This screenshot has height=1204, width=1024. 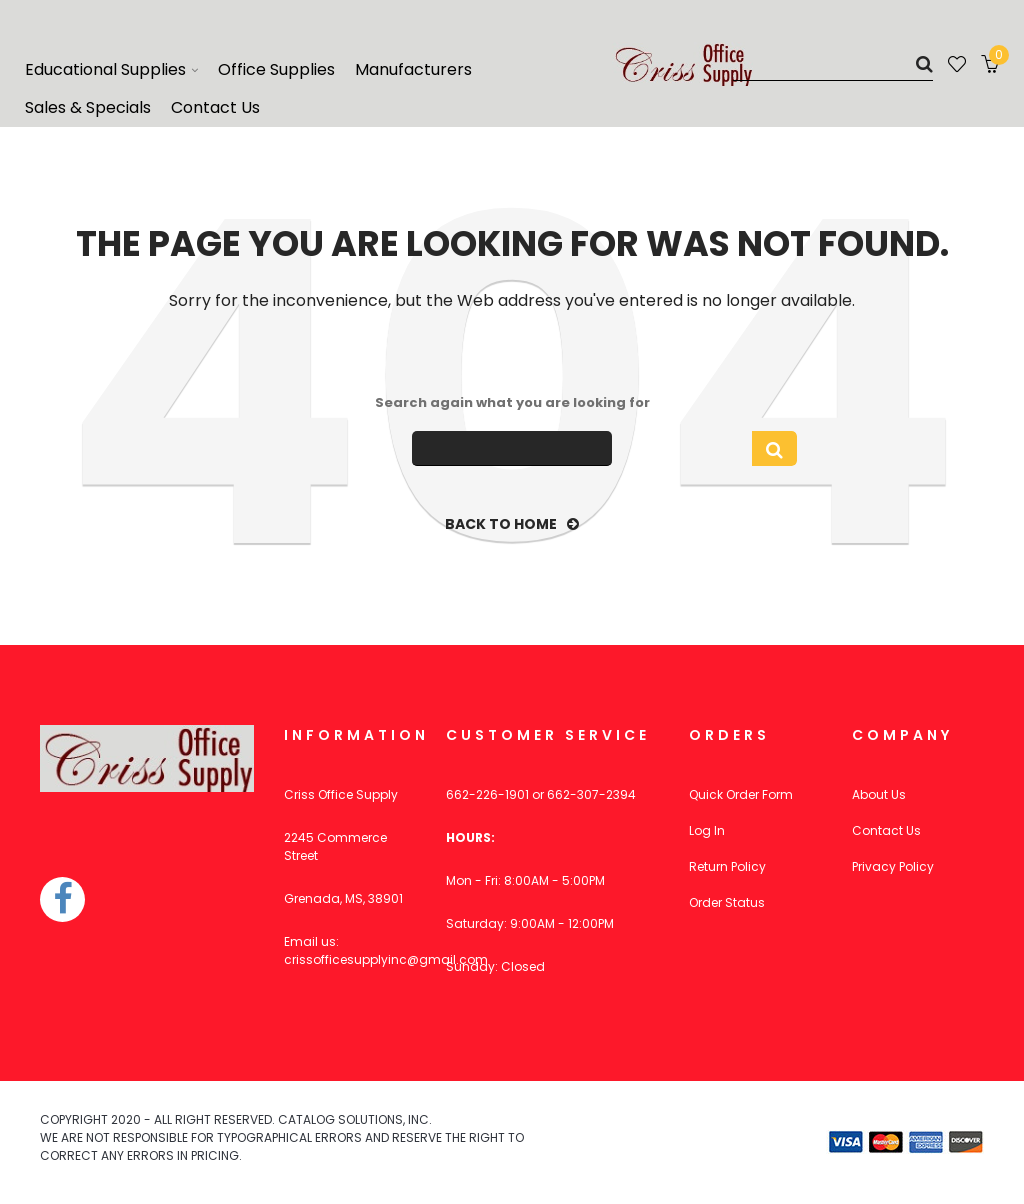 What do you see at coordinates (487, 794) in the screenshot?
I see `662-226-1901` at bounding box center [487, 794].